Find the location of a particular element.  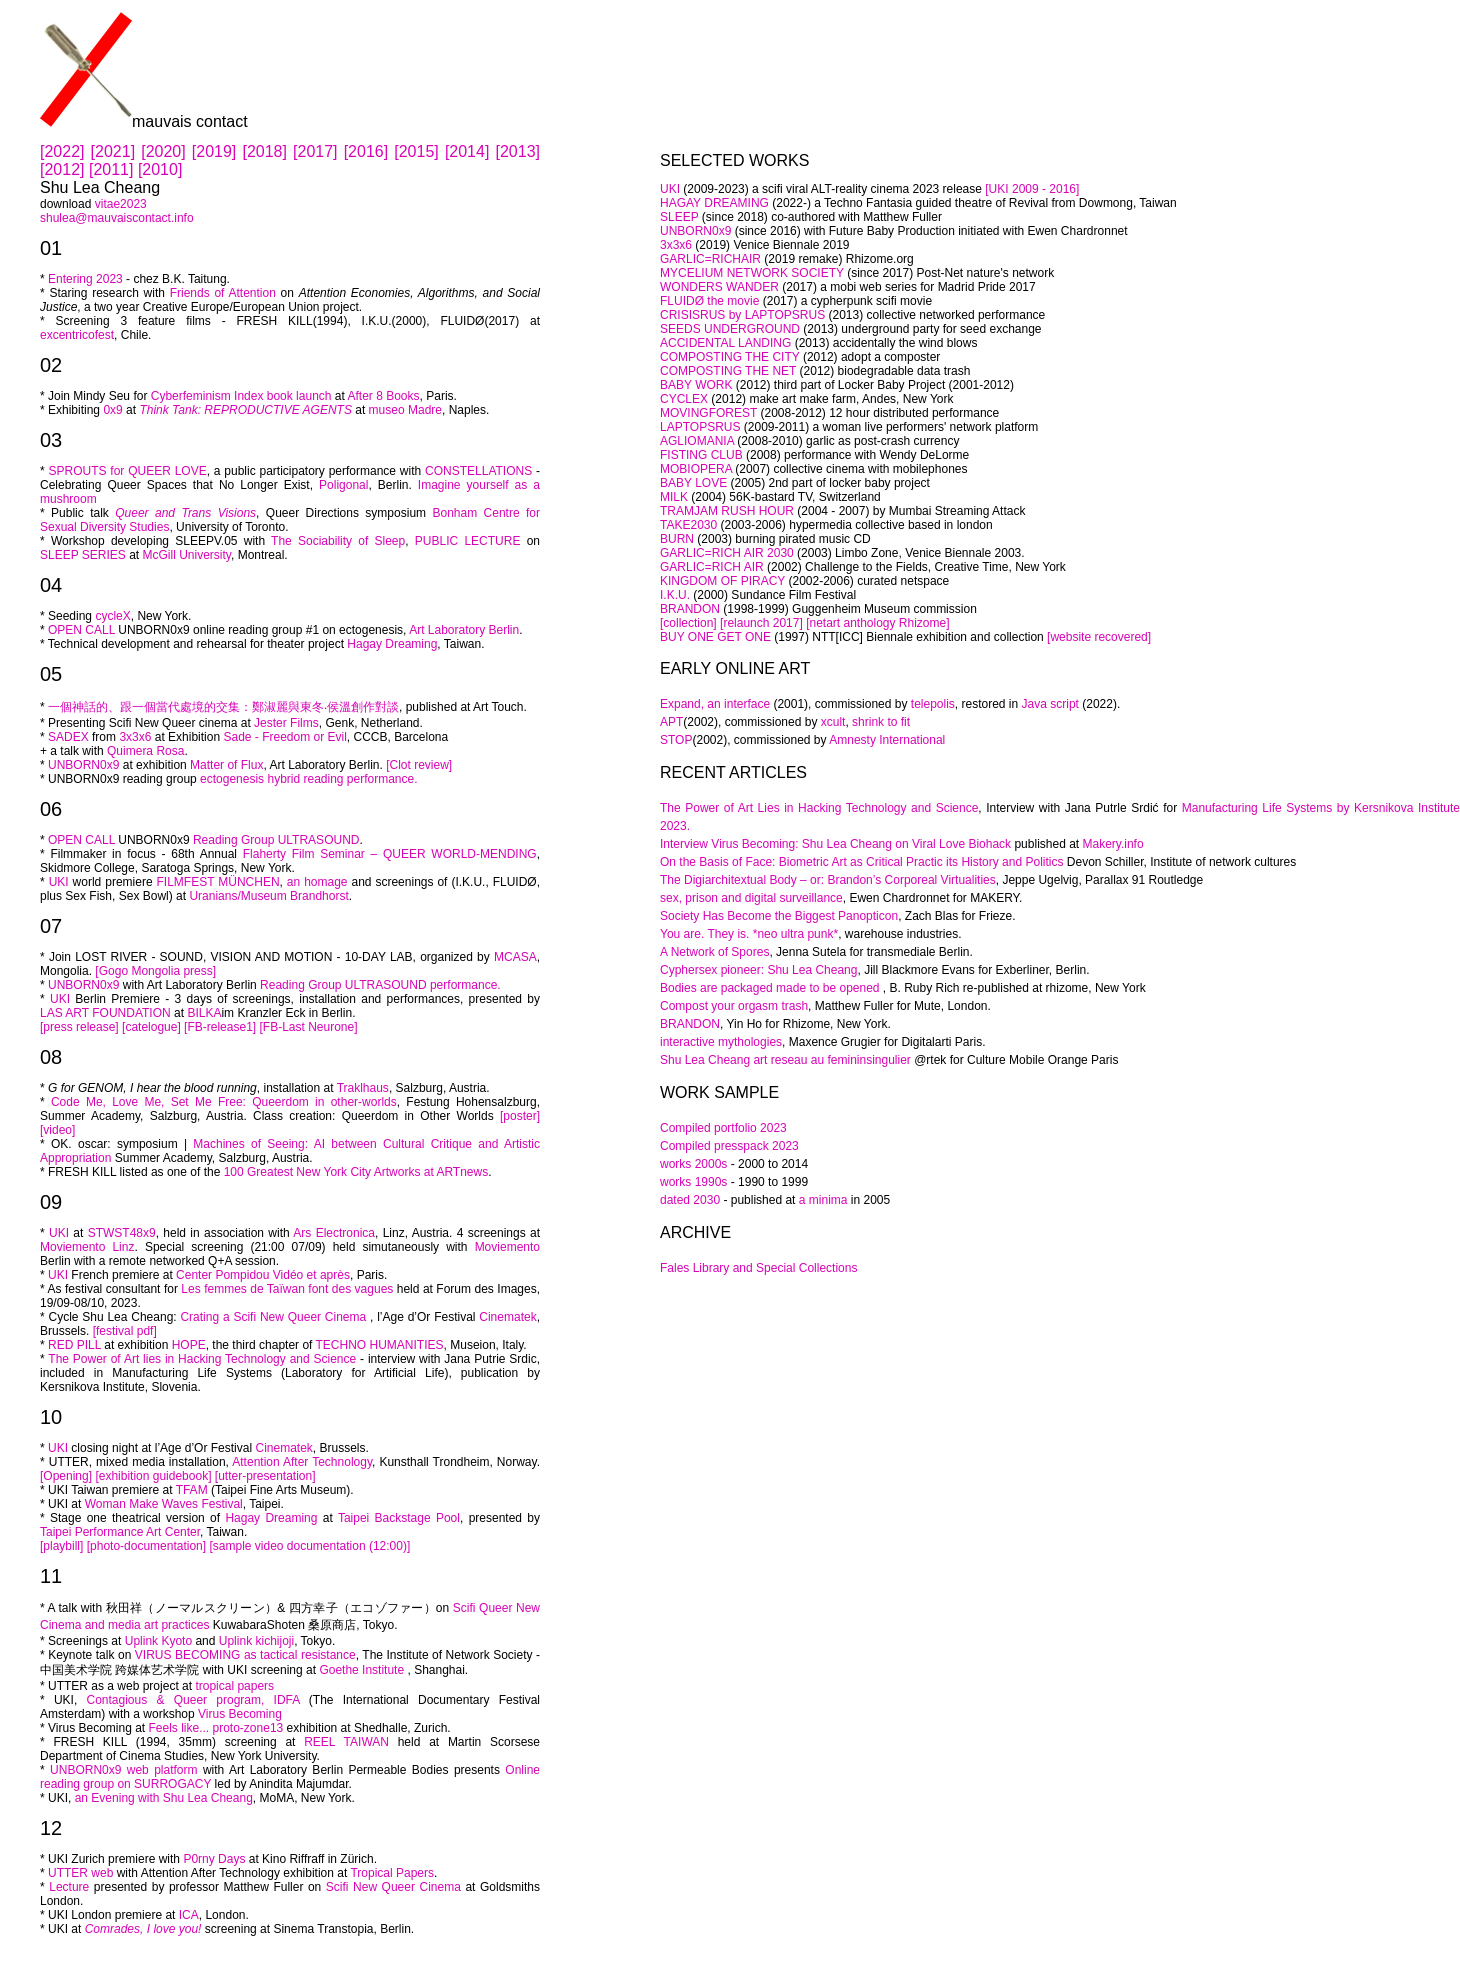

Tropical Papers is located at coordinates (392, 1873).